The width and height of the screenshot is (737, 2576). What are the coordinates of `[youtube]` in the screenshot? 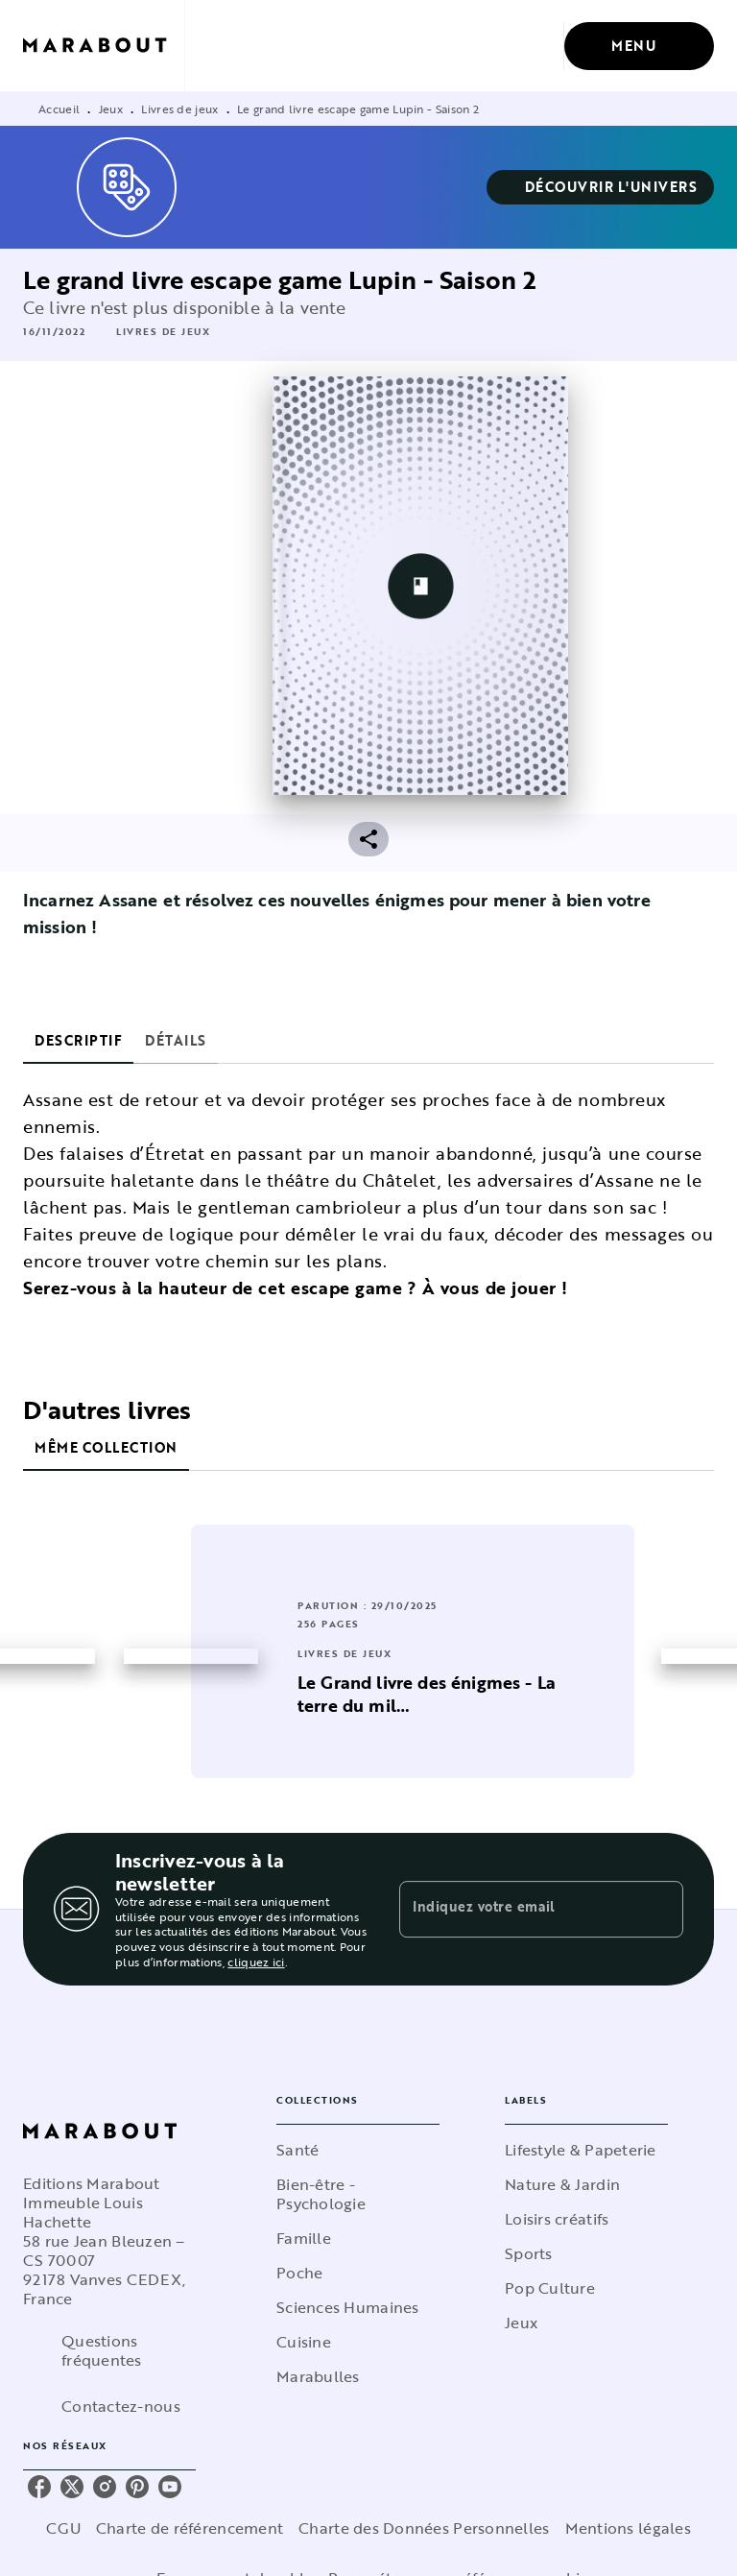 It's located at (170, 2486).